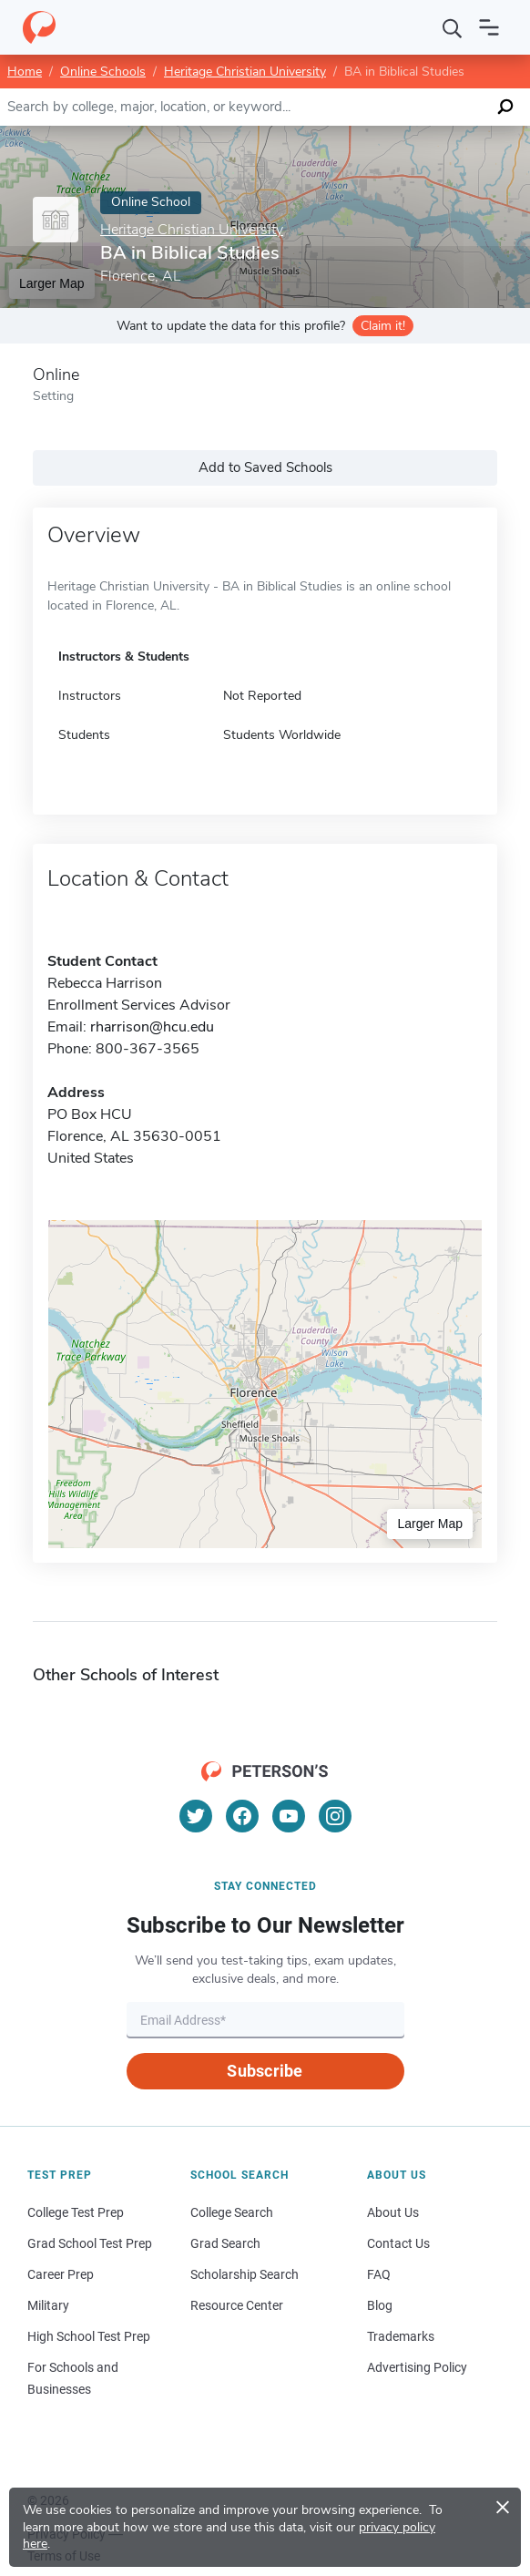  What do you see at coordinates (398, 2243) in the screenshot?
I see `Contact Us` at bounding box center [398, 2243].